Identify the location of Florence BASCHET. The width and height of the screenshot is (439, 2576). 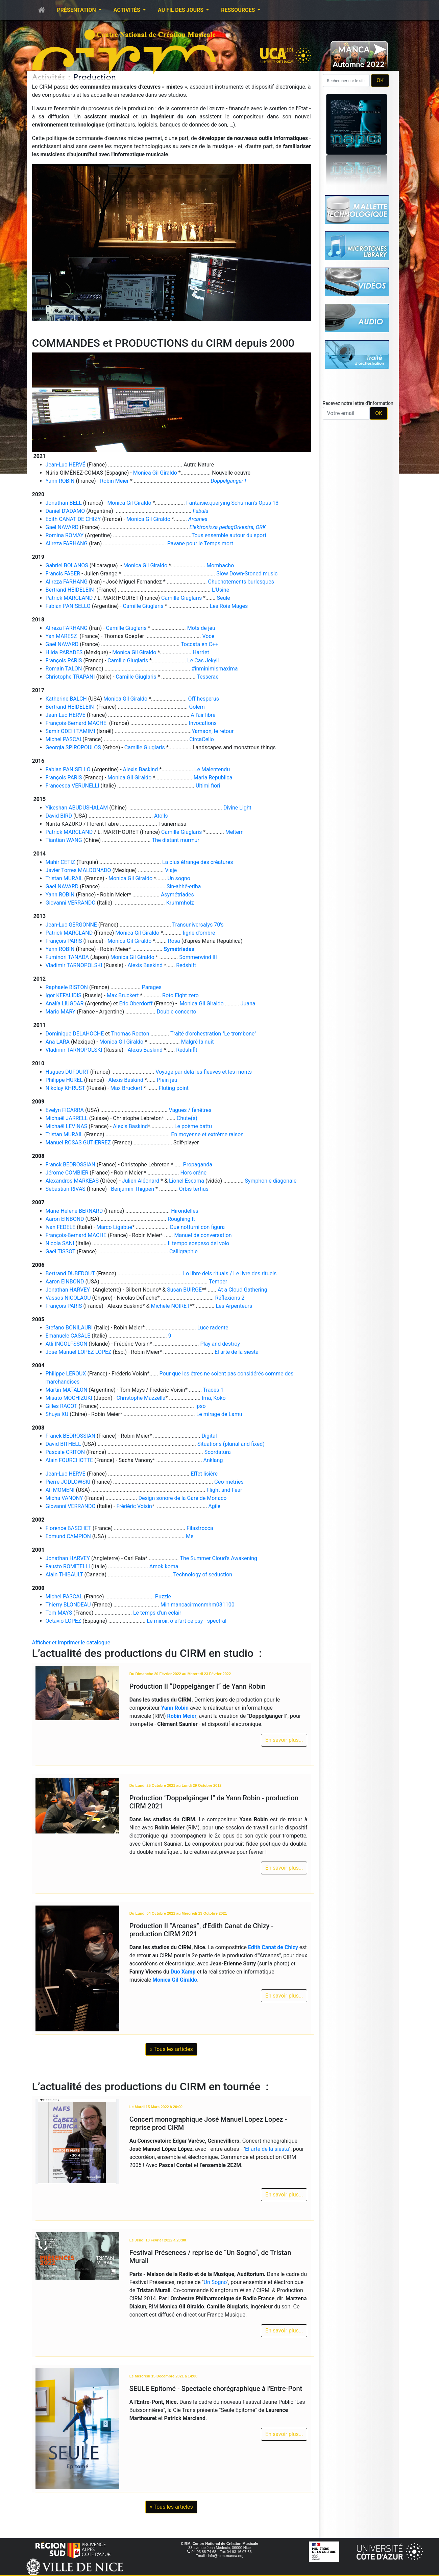
(69, 1528).